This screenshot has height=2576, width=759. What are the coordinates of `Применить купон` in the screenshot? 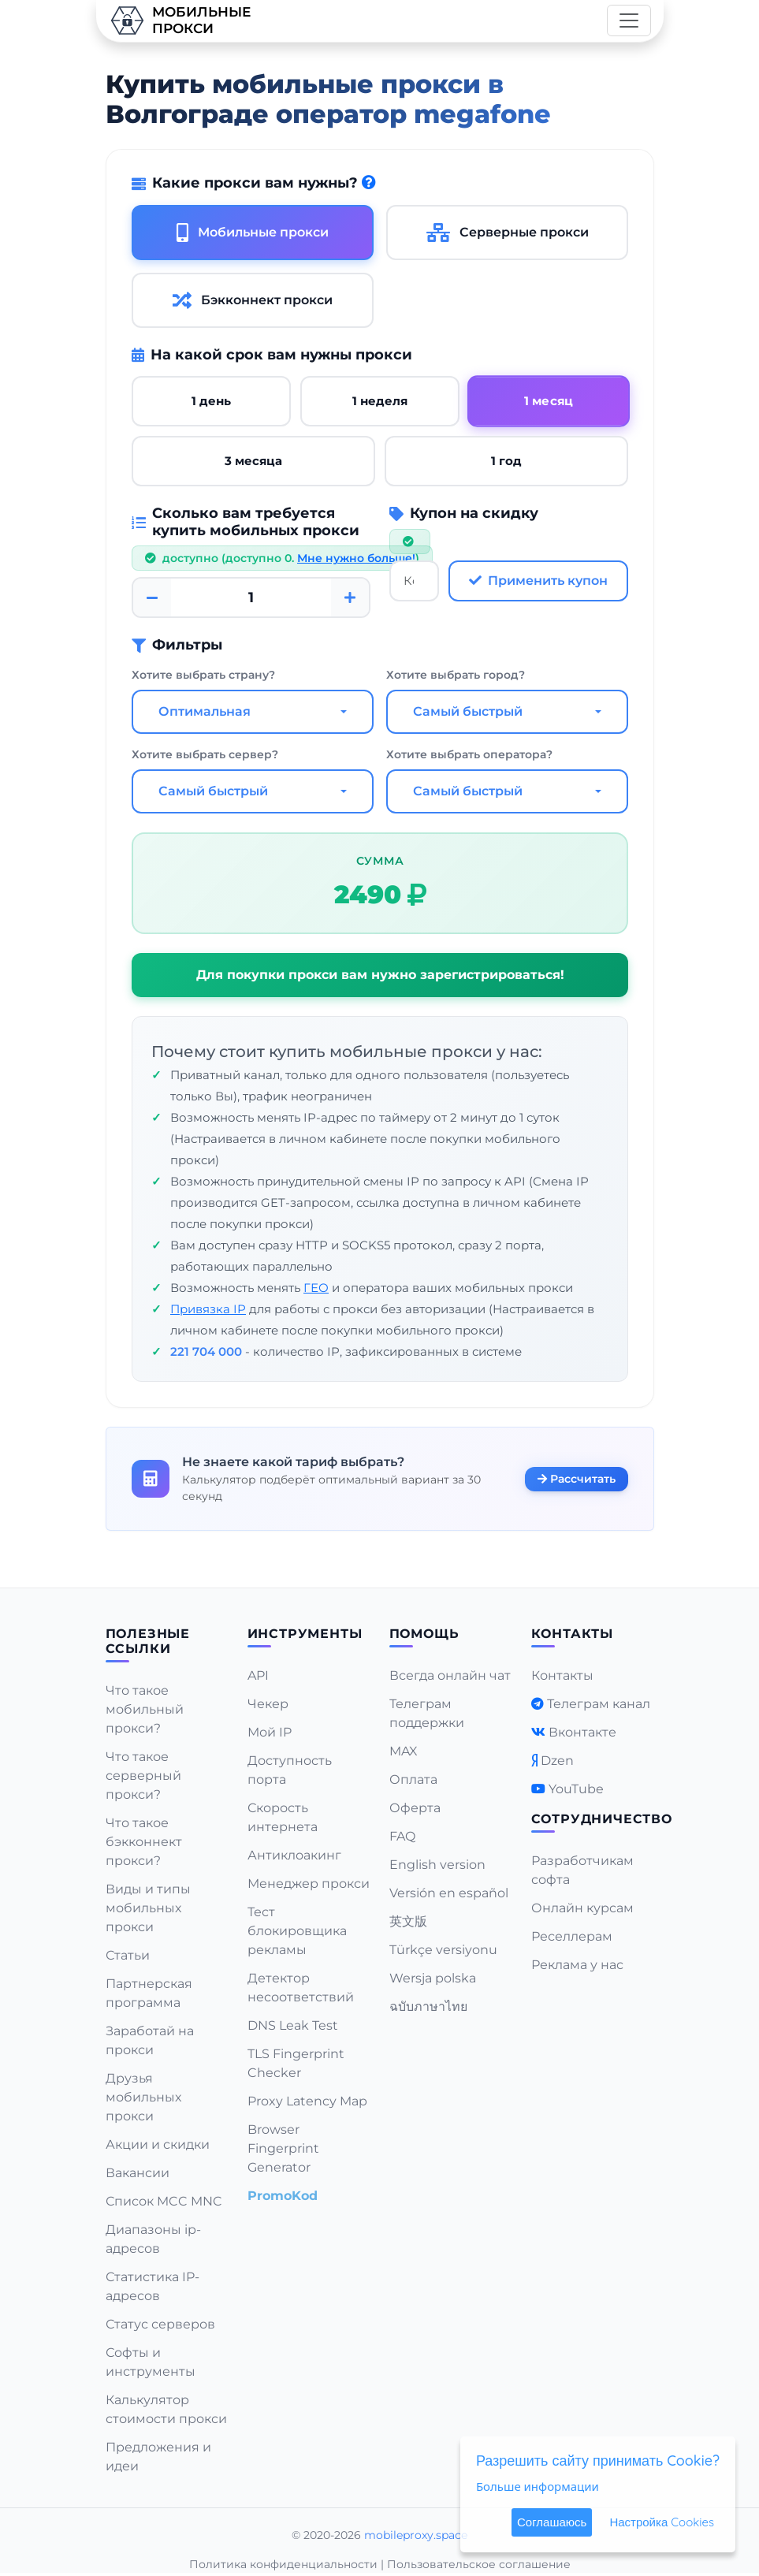 It's located at (538, 580).